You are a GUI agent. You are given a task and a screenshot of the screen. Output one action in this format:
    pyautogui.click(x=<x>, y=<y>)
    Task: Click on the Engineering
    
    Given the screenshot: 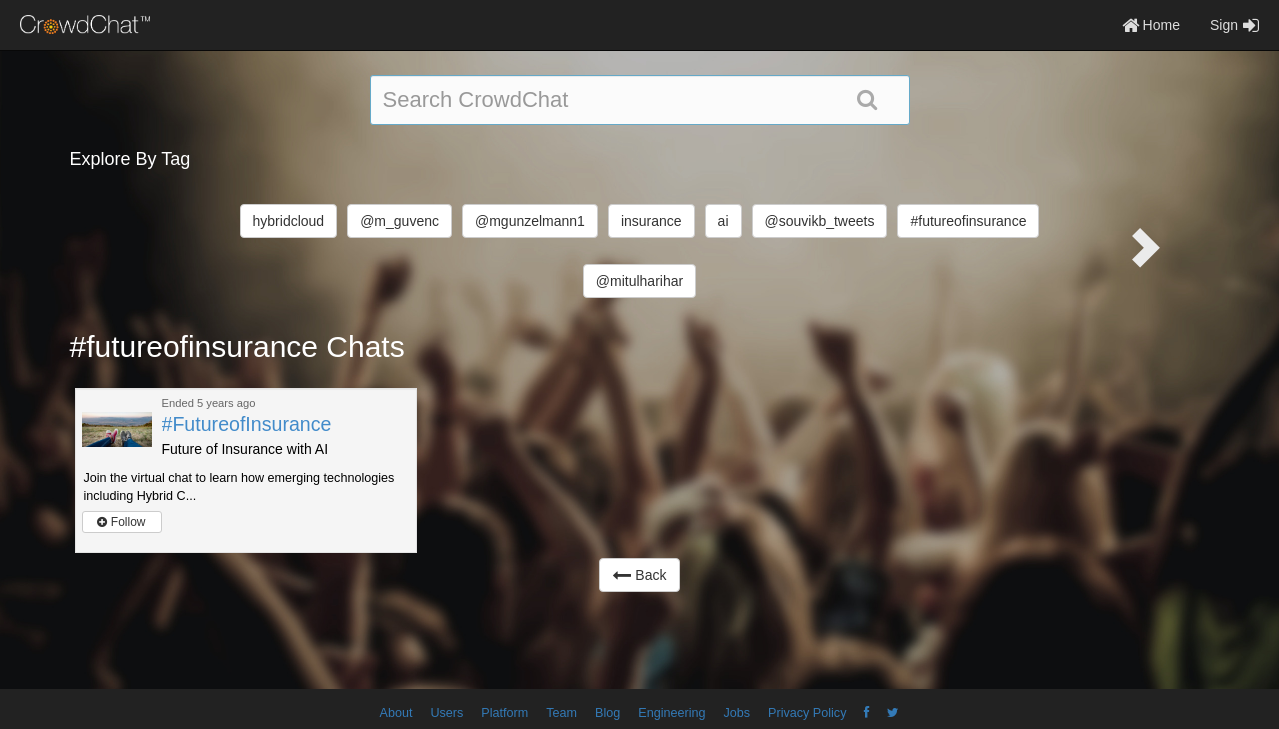 What is the action you would take?
    pyautogui.click(x=671, y=713)
    